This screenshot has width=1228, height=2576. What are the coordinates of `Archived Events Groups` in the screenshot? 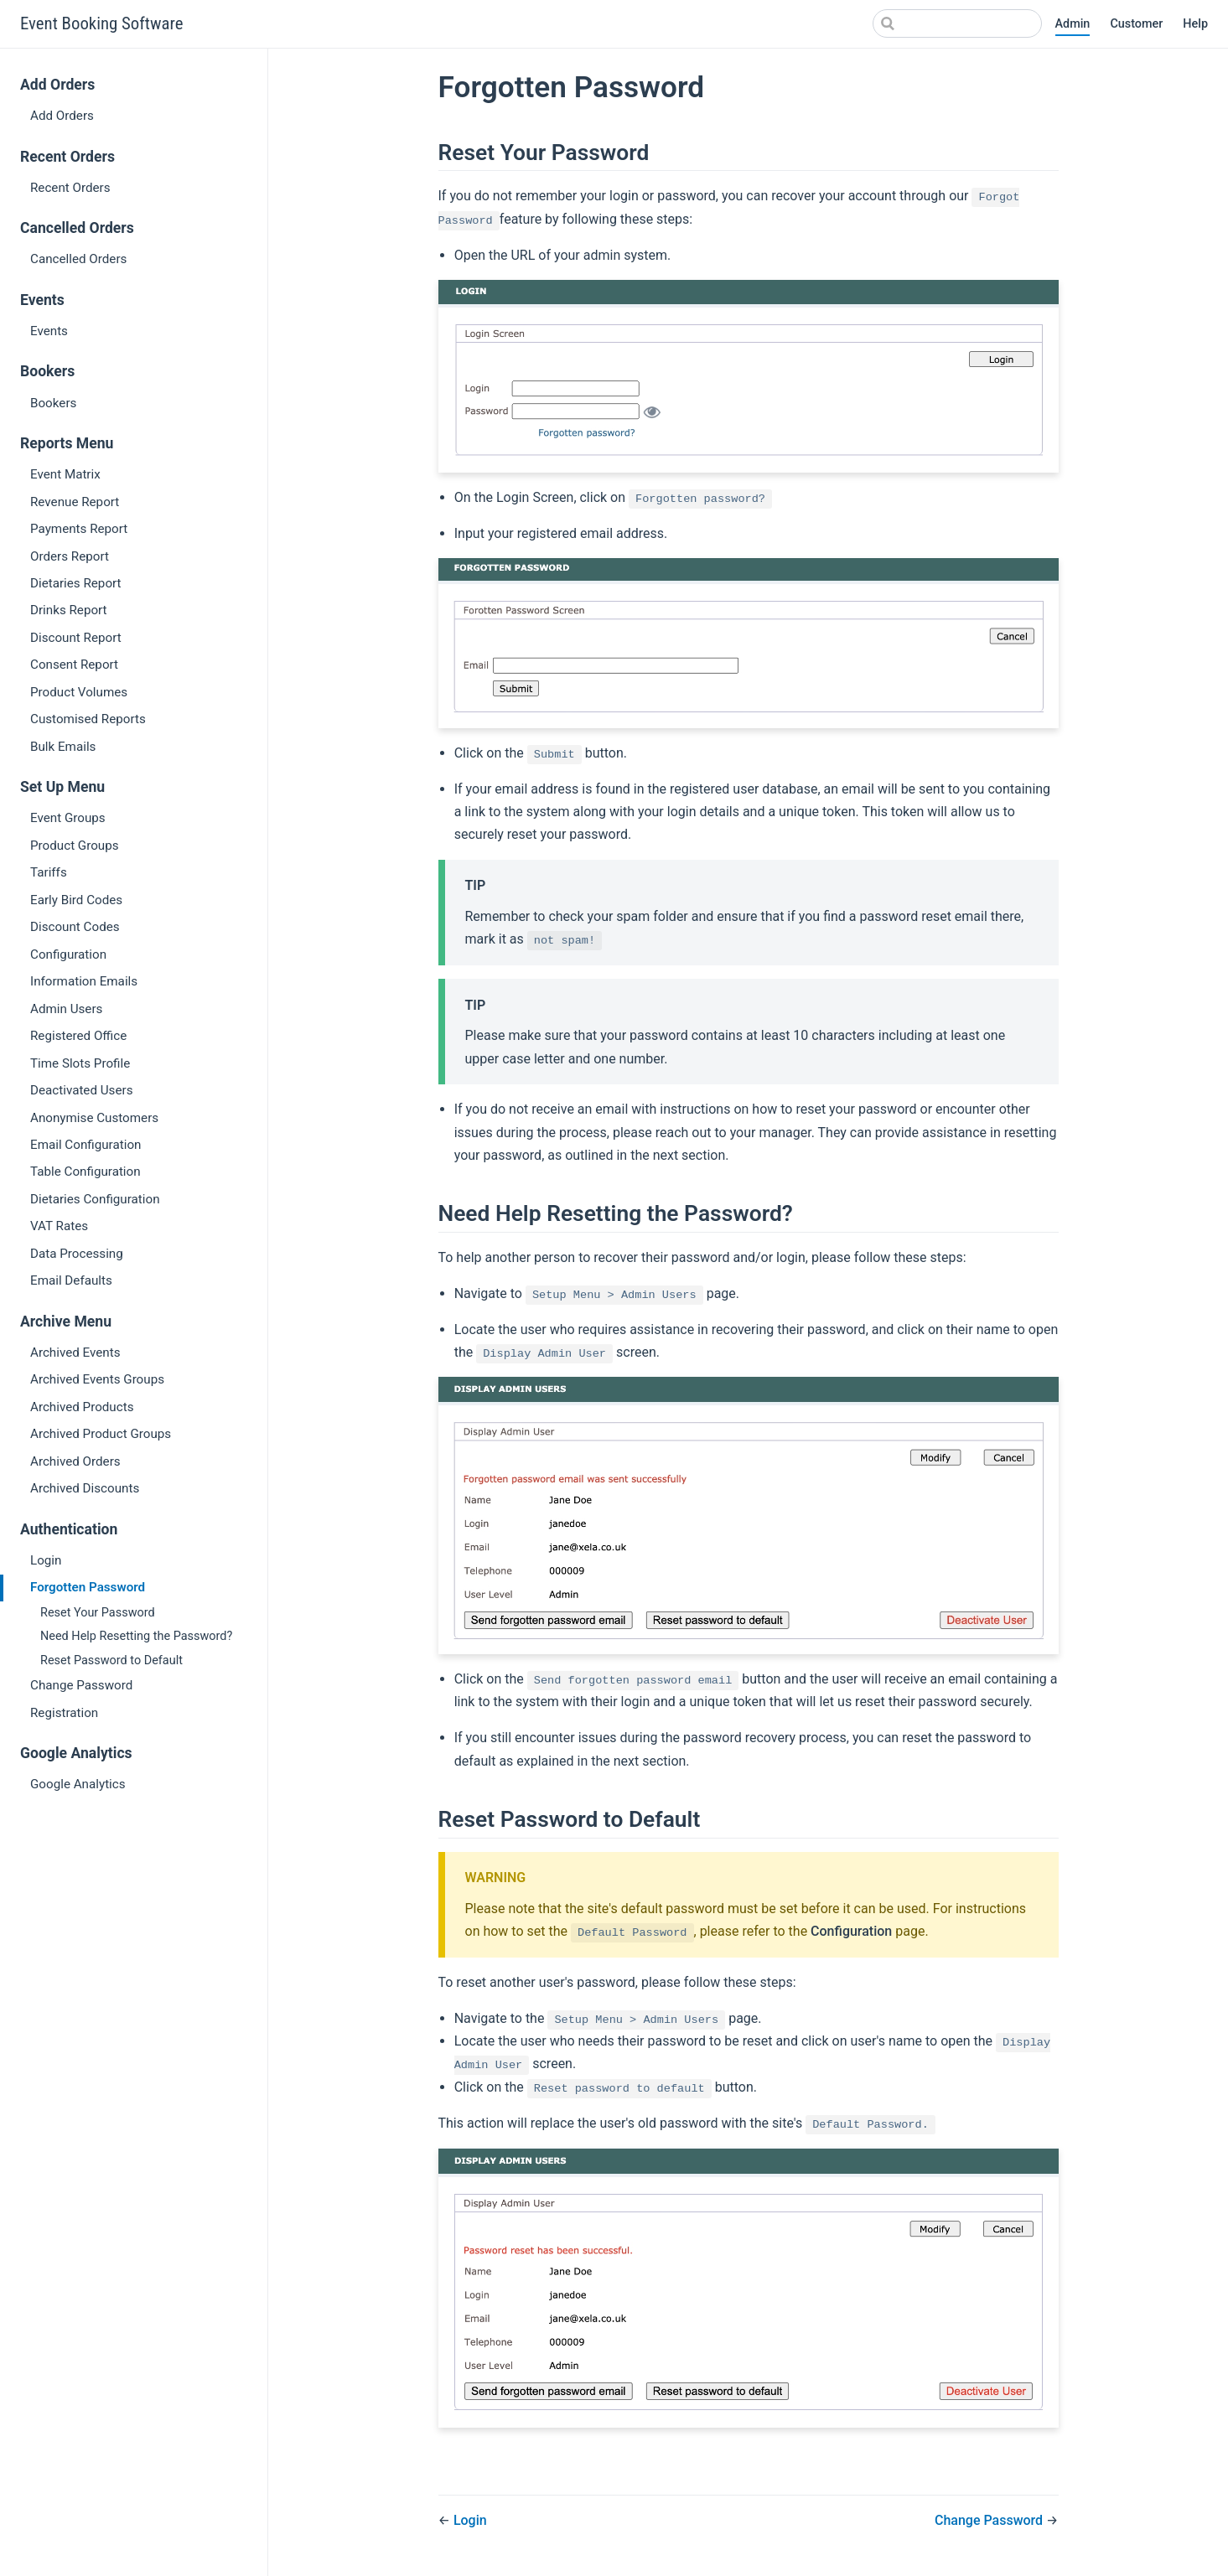 It's located at (97, 1379).